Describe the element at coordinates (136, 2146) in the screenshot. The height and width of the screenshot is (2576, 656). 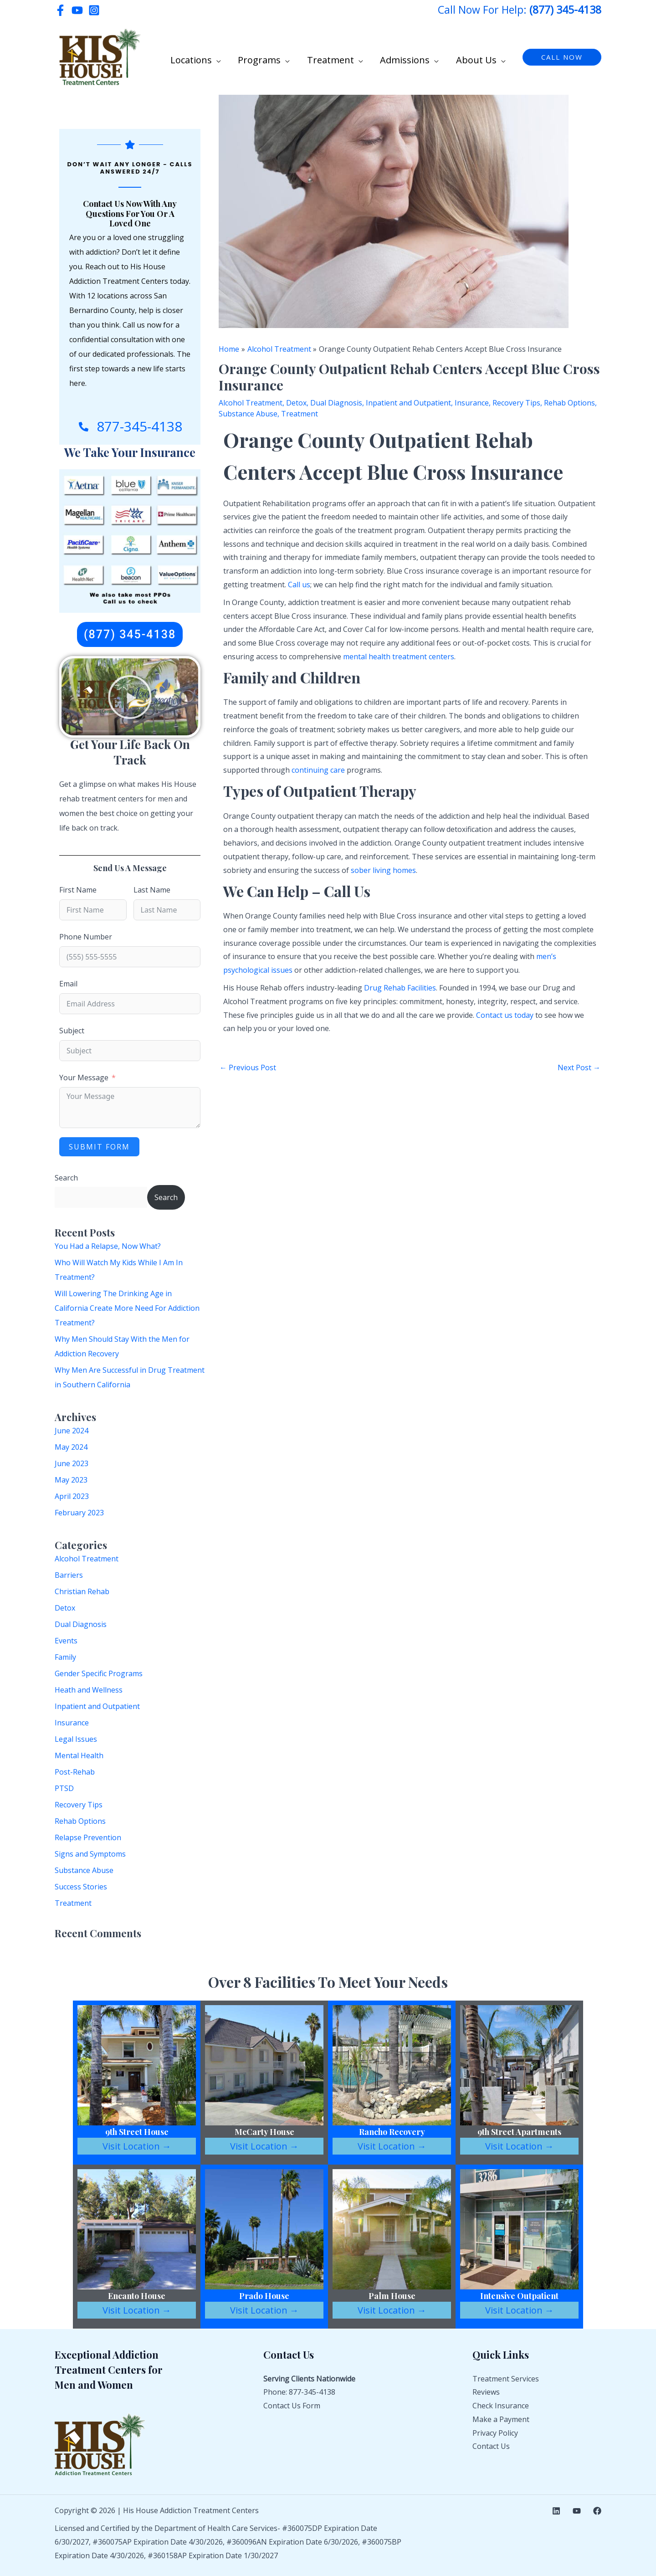
I see `Visit Location` at that location.